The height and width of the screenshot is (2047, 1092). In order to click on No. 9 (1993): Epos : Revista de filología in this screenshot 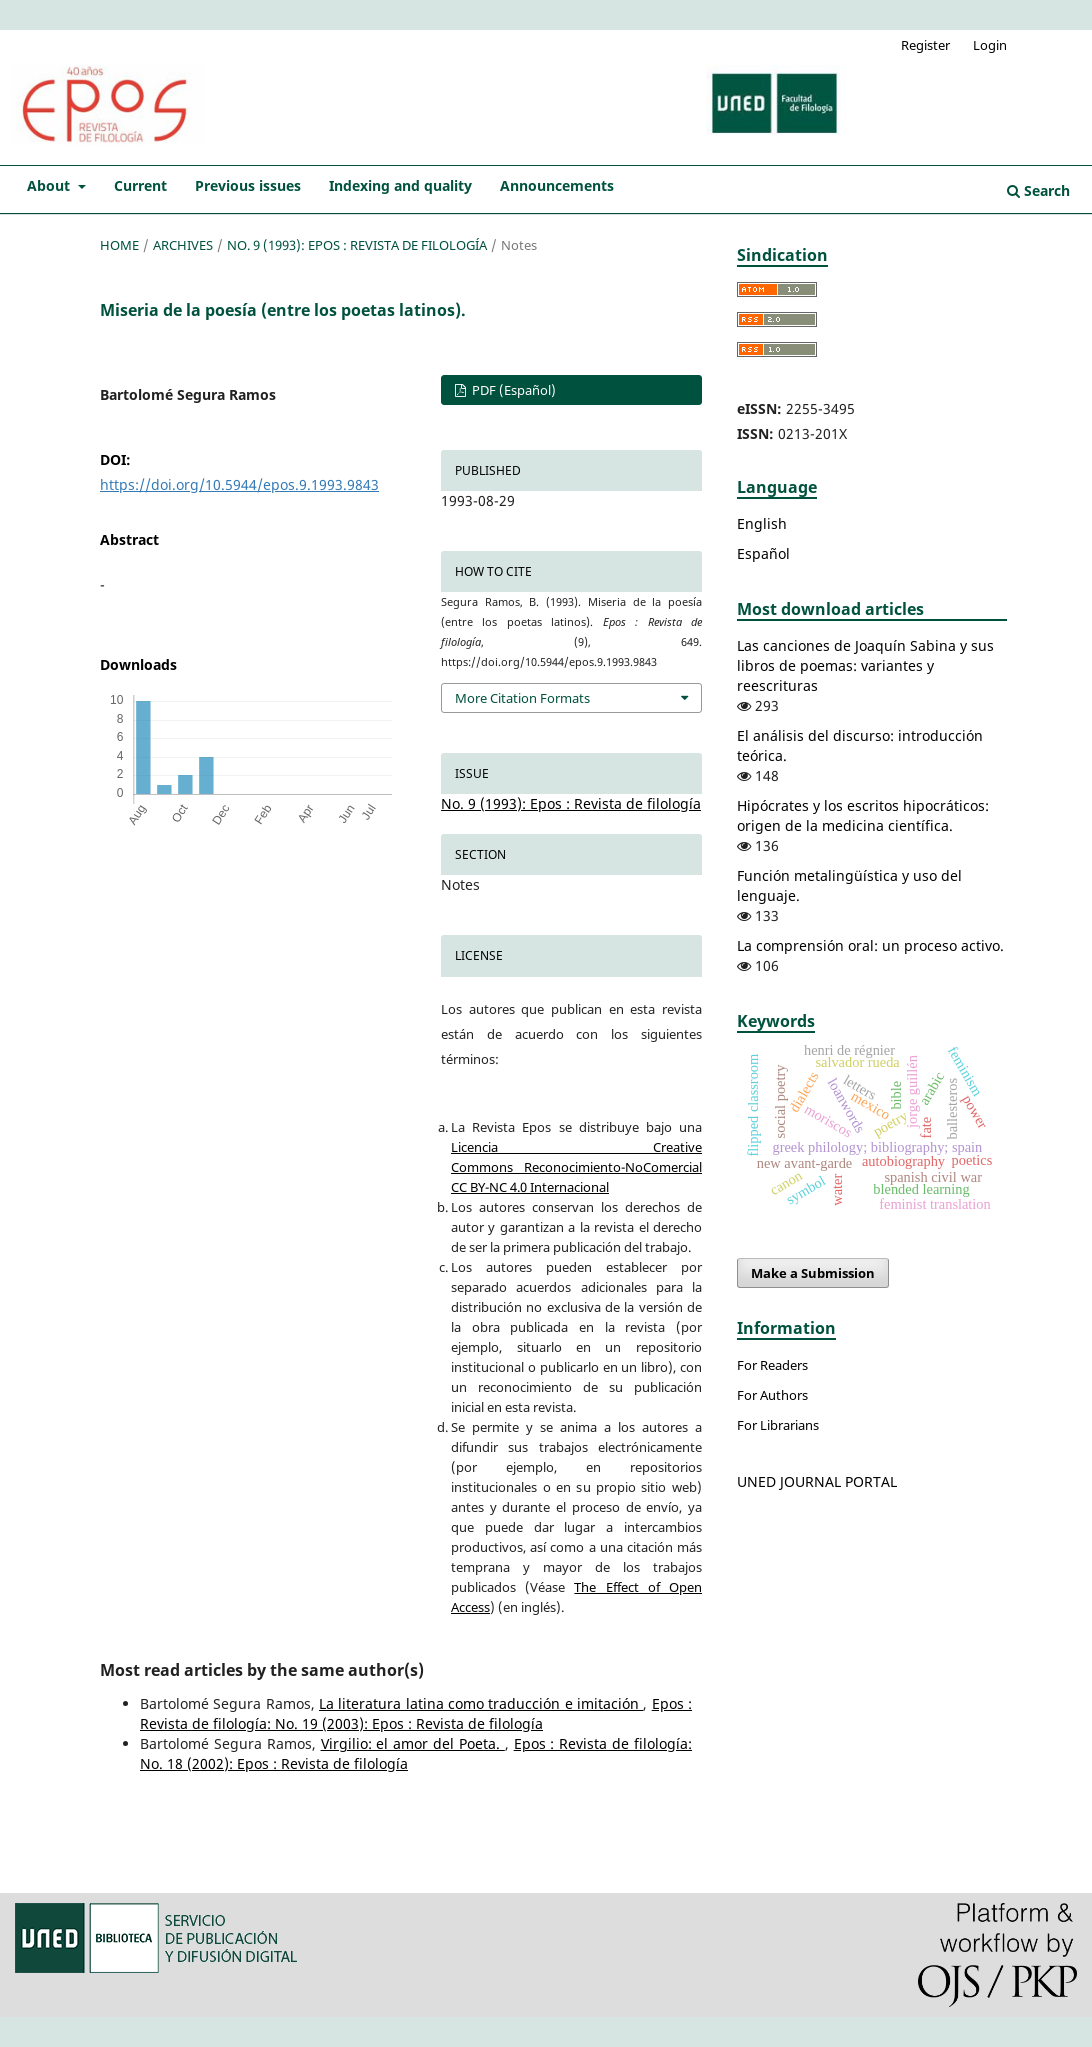, I will do `click(357, 245)`.